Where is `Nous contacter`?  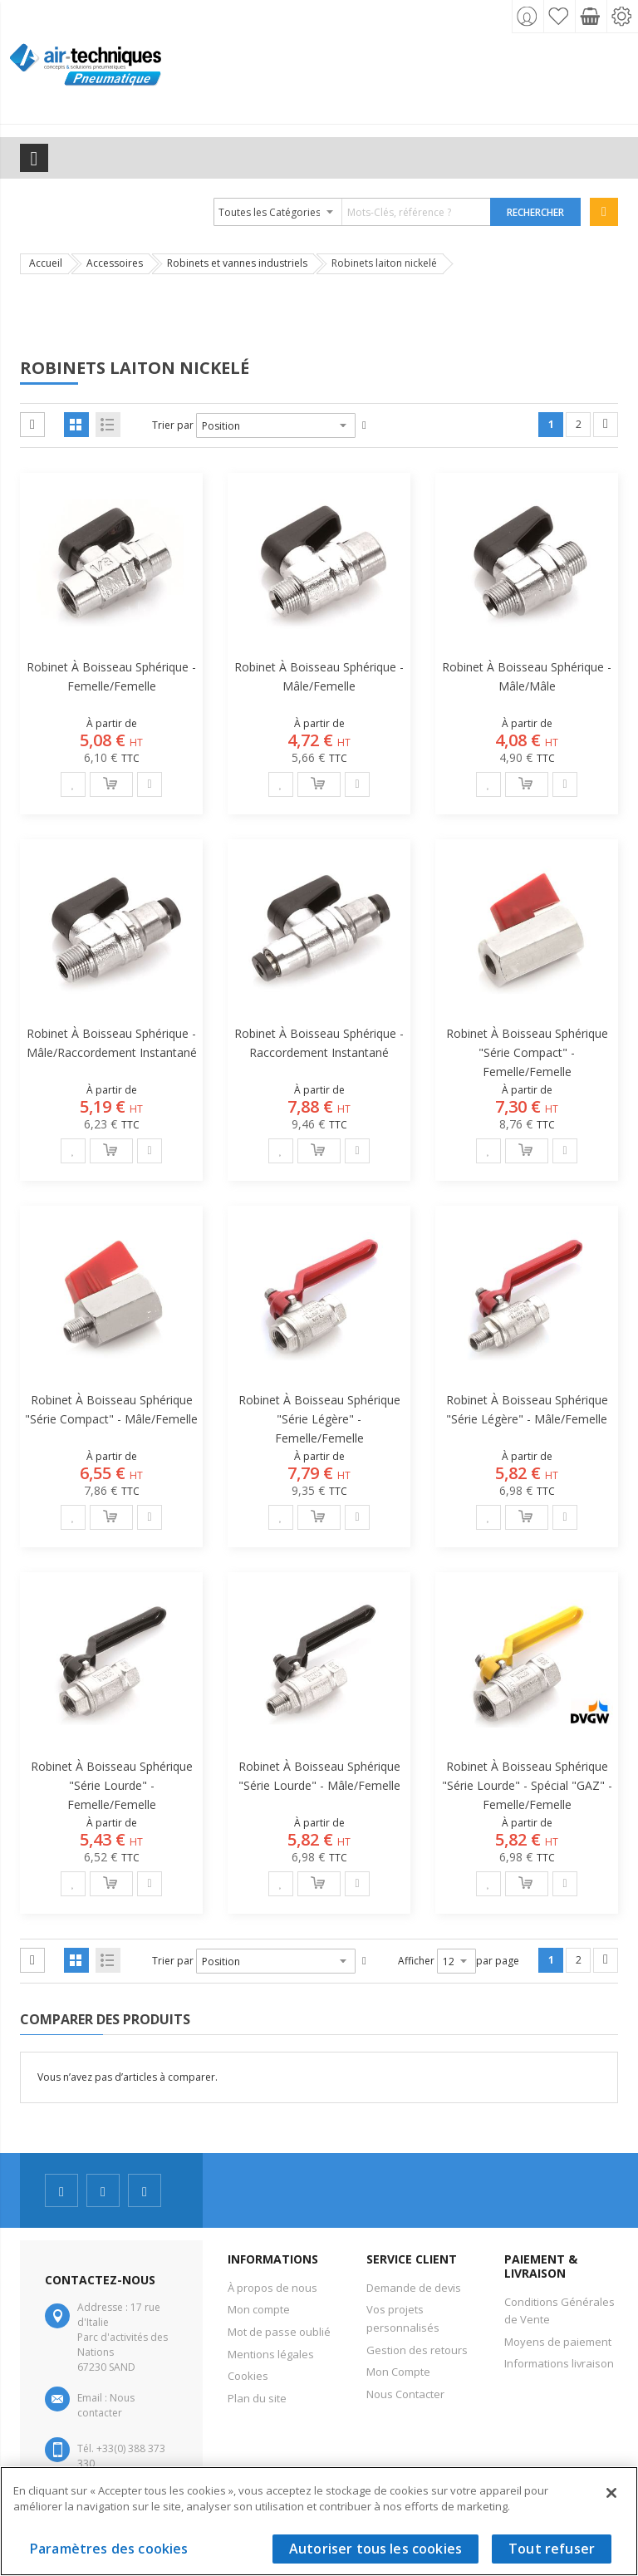 Nous contacter is located at coordinates (106, 2405).